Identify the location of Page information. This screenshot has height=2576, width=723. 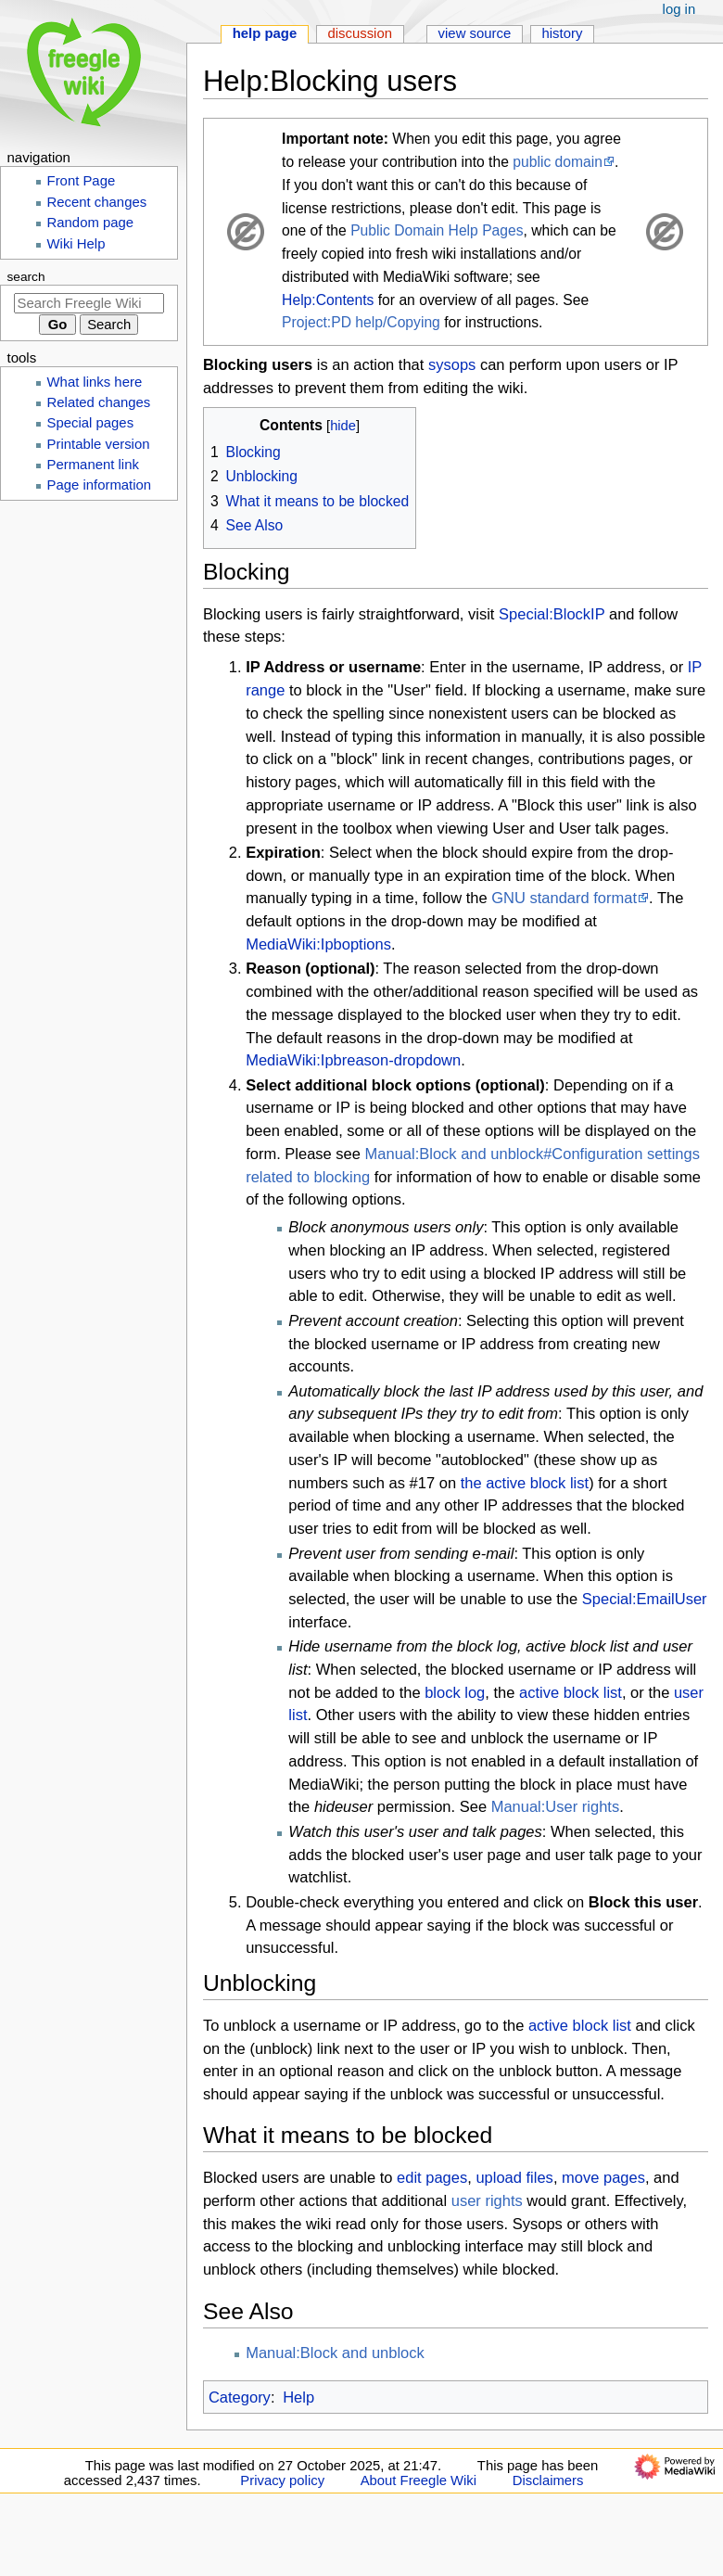
(99, 485).